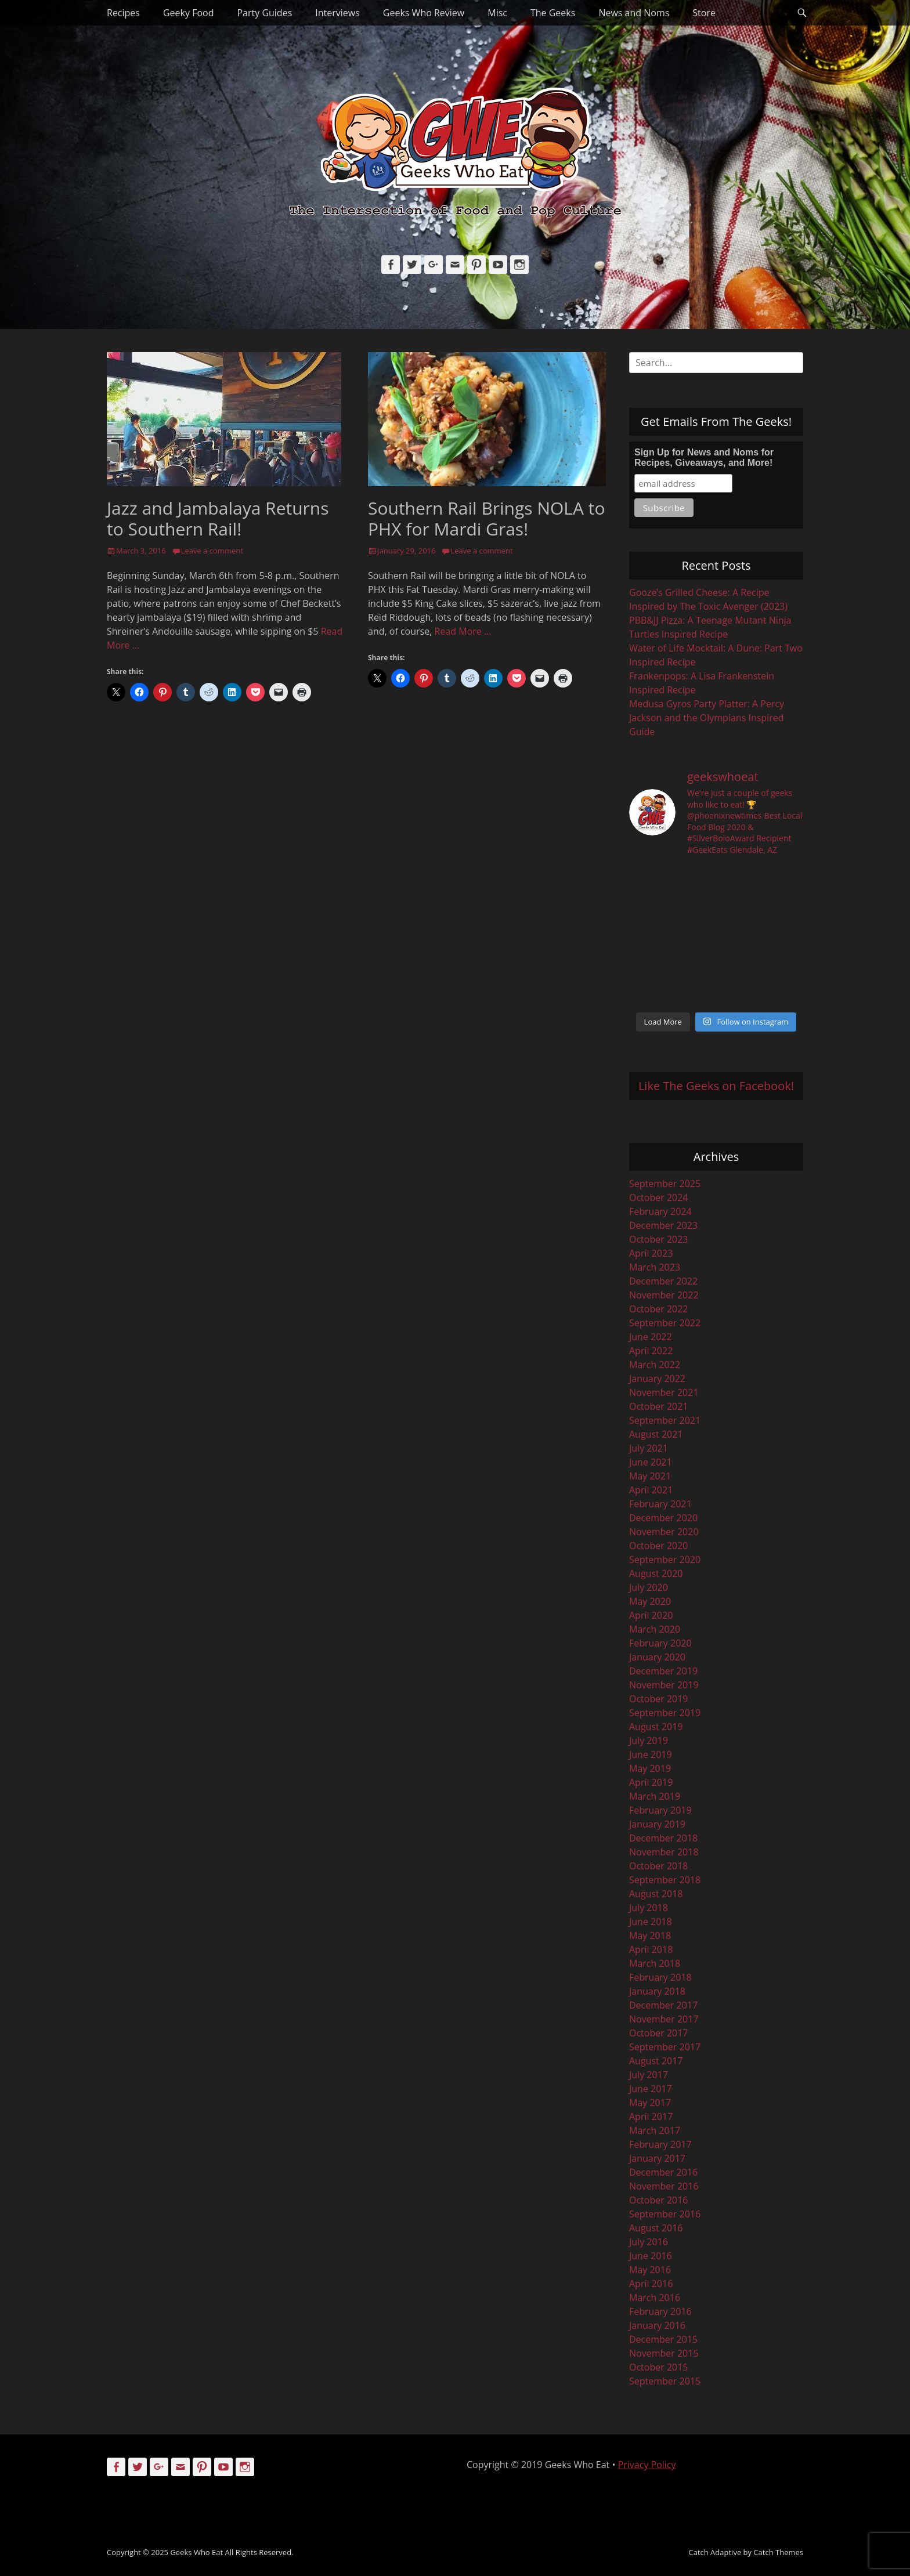  Describe the element at coordinates (212, 550) in the screenshot. I see `Leave a comment` at that location.